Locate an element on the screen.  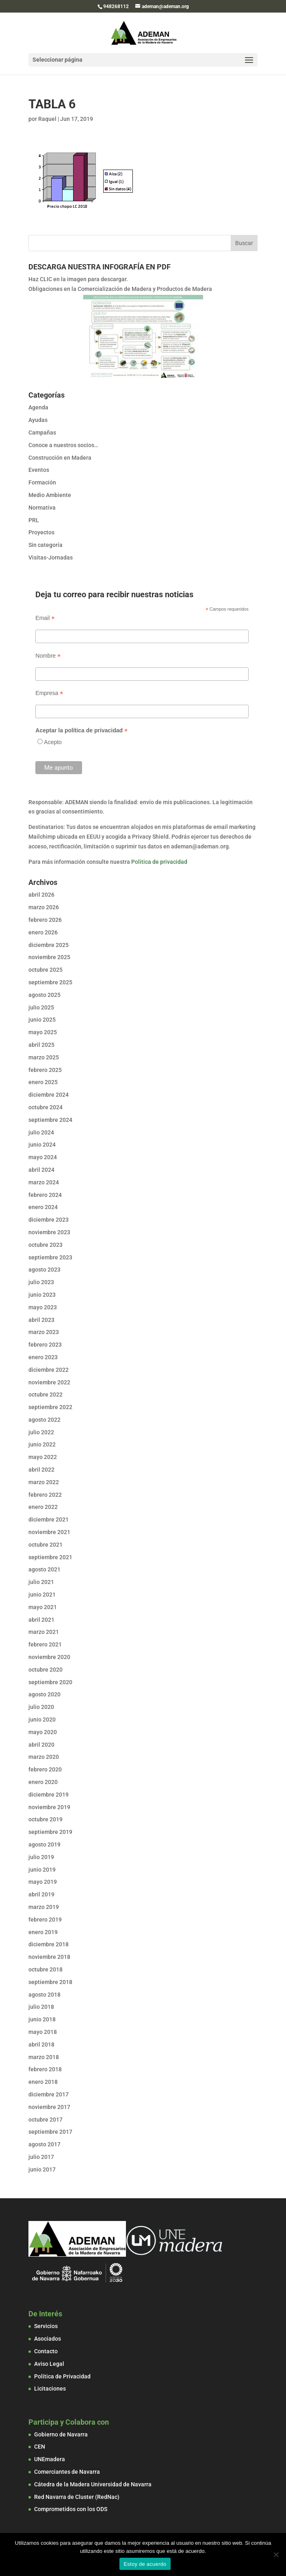
Empresa is located at coordinates (49, 693).